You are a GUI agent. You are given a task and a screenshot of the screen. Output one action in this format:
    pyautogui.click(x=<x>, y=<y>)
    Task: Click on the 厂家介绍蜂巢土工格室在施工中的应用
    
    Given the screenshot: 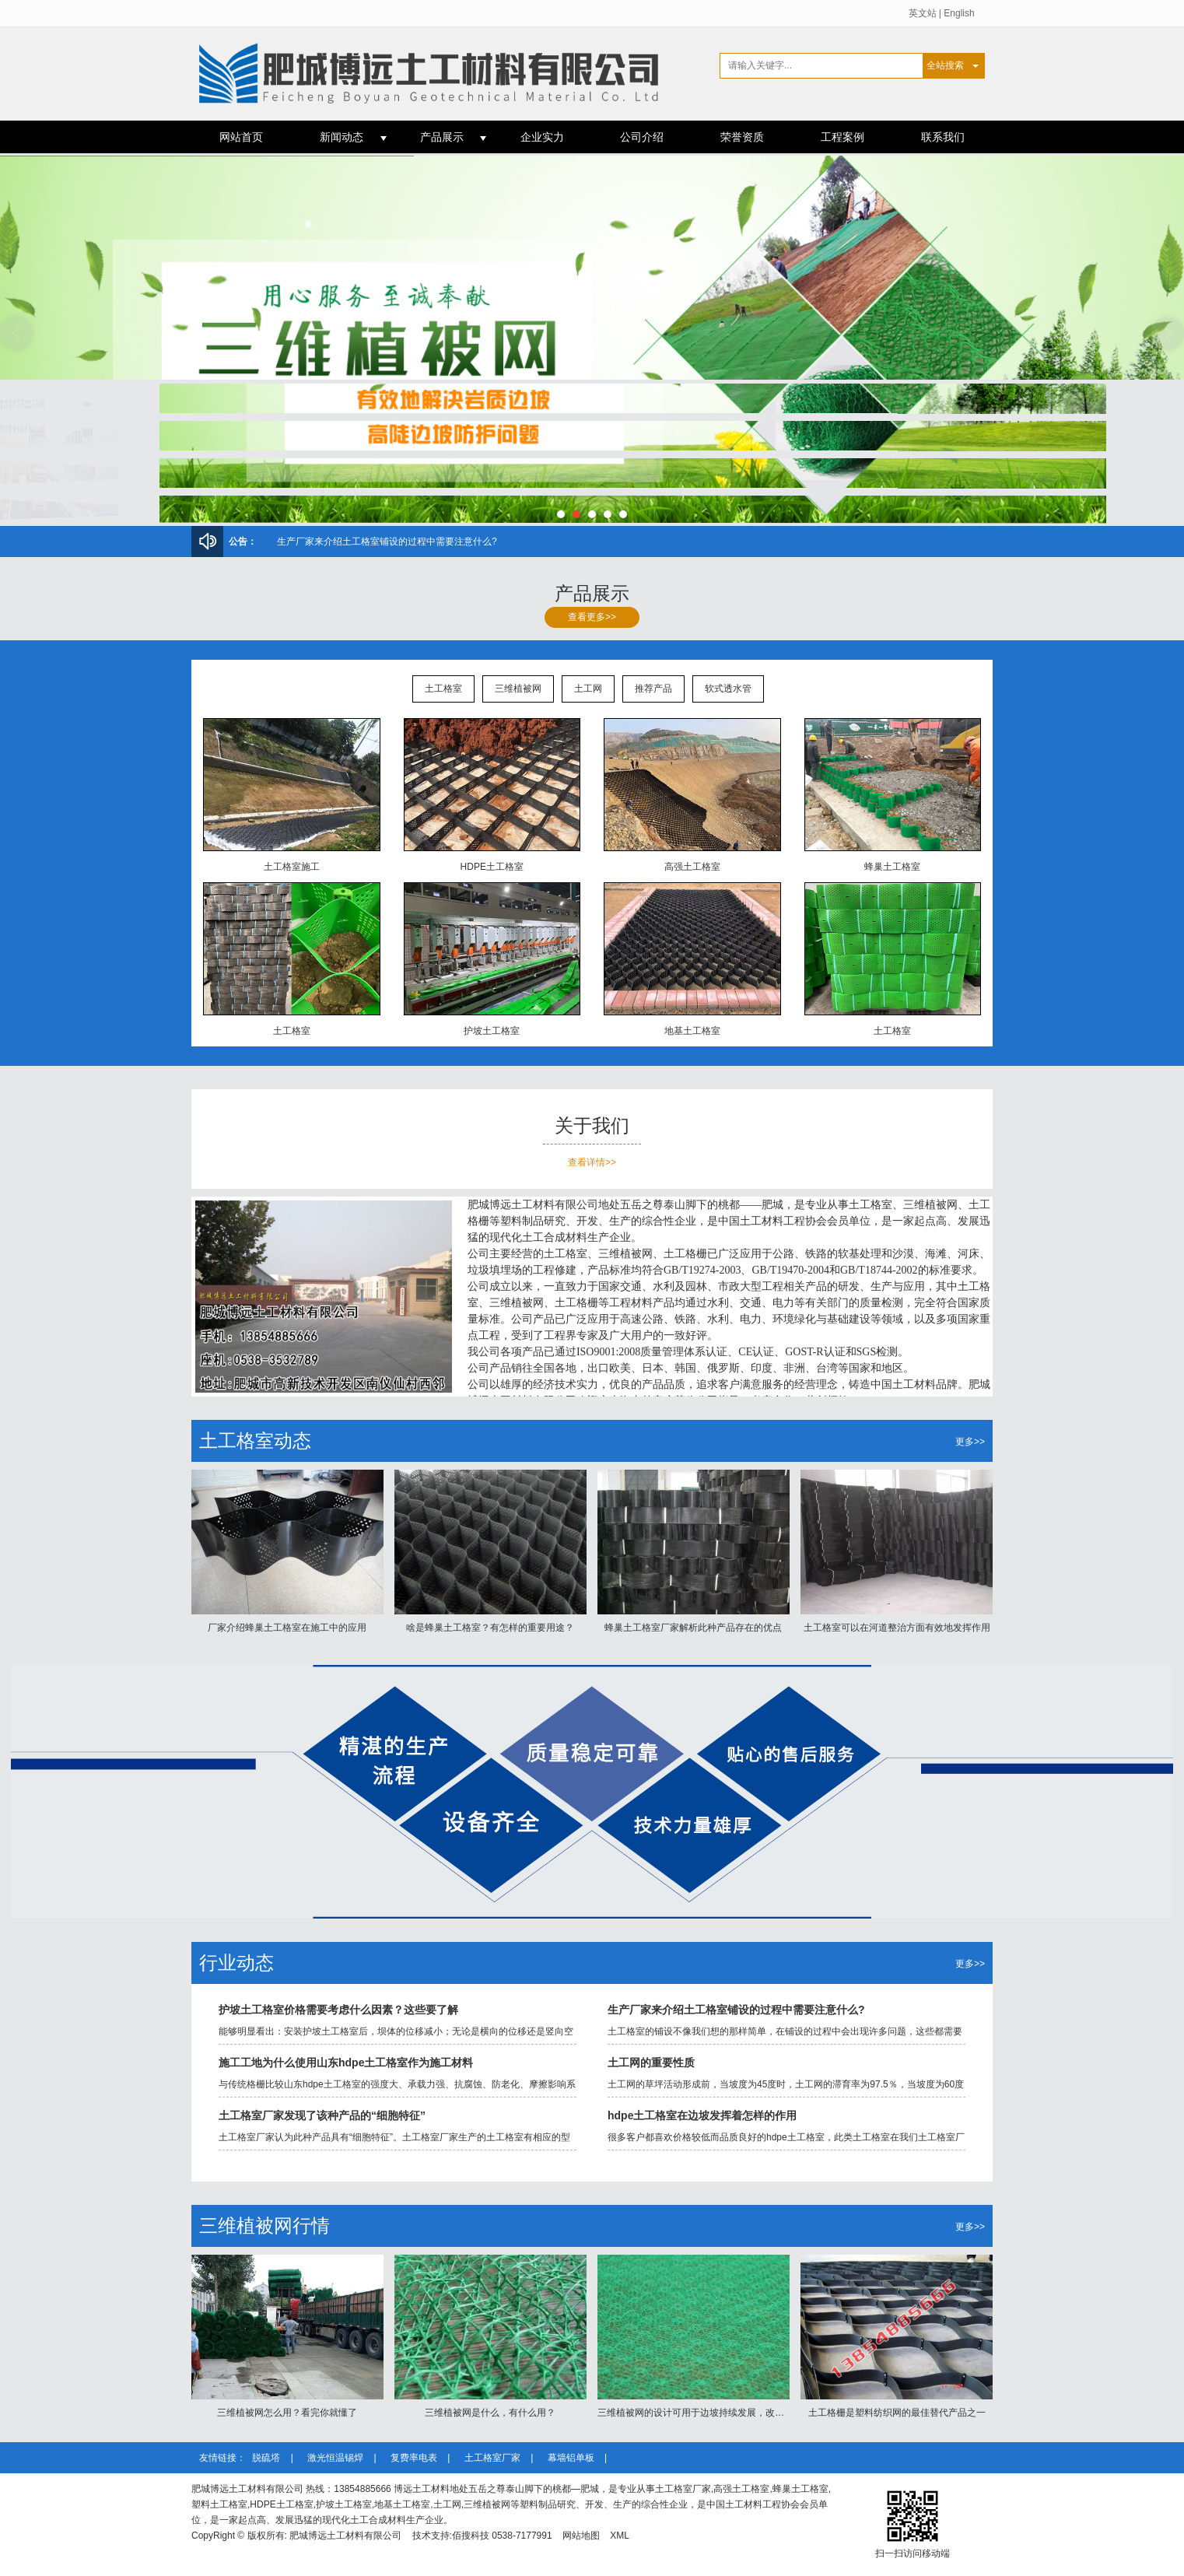 What is the action you would take?
    pyautogui.click(x=287, y=1627)
    